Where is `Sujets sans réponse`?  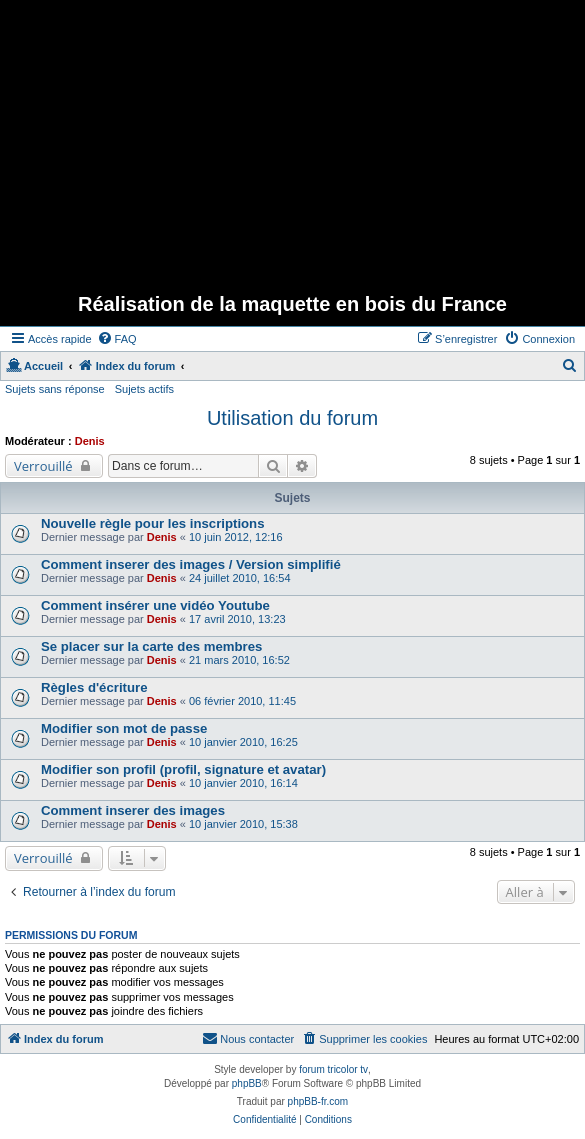 Sujets sans réponse is located at coordinates (55, 389).